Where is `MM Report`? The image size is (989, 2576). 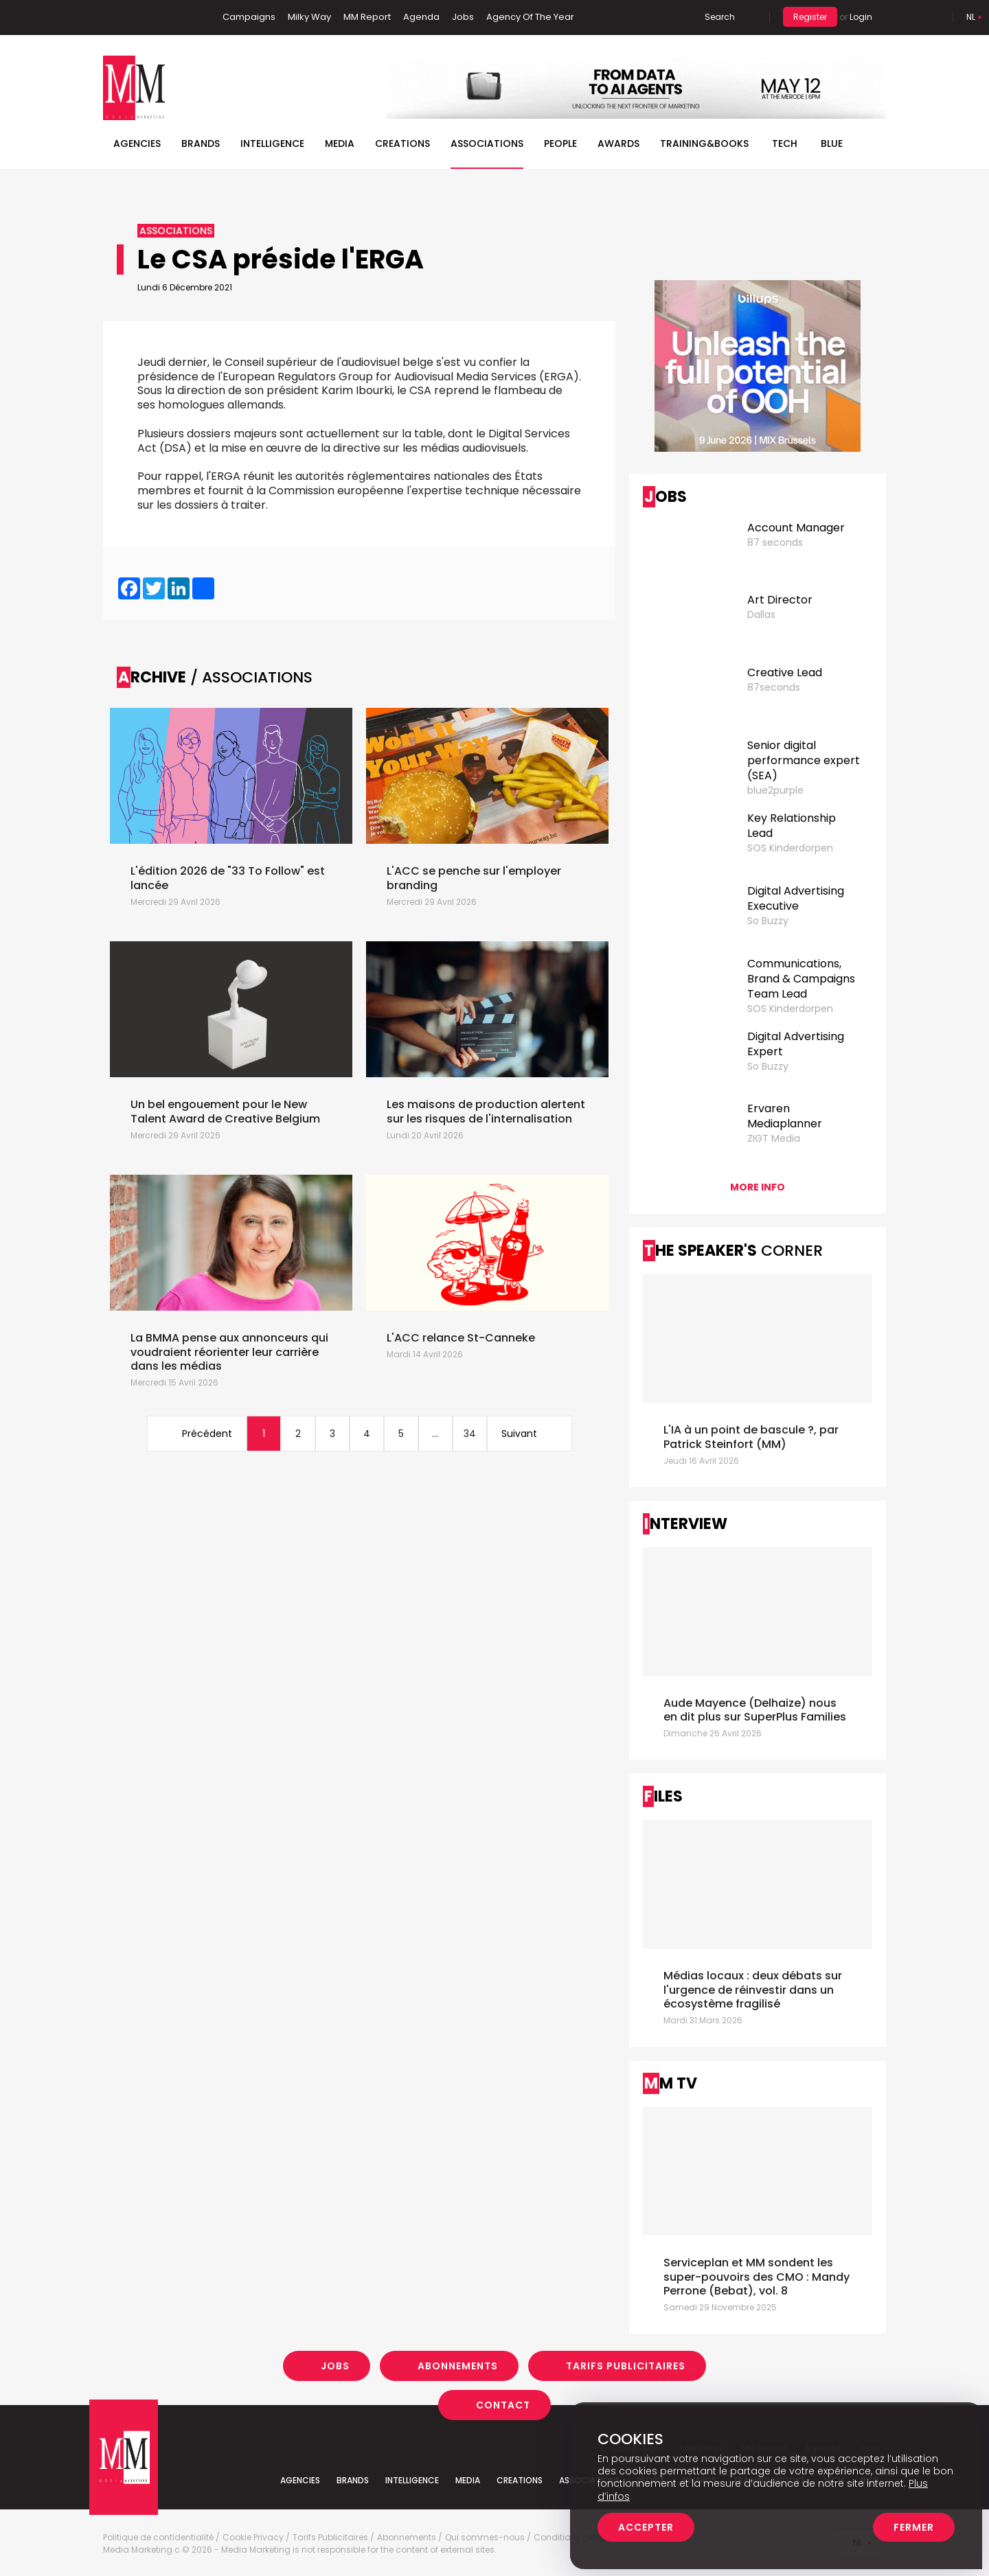 MM Report is located at coordinates (367, 16).